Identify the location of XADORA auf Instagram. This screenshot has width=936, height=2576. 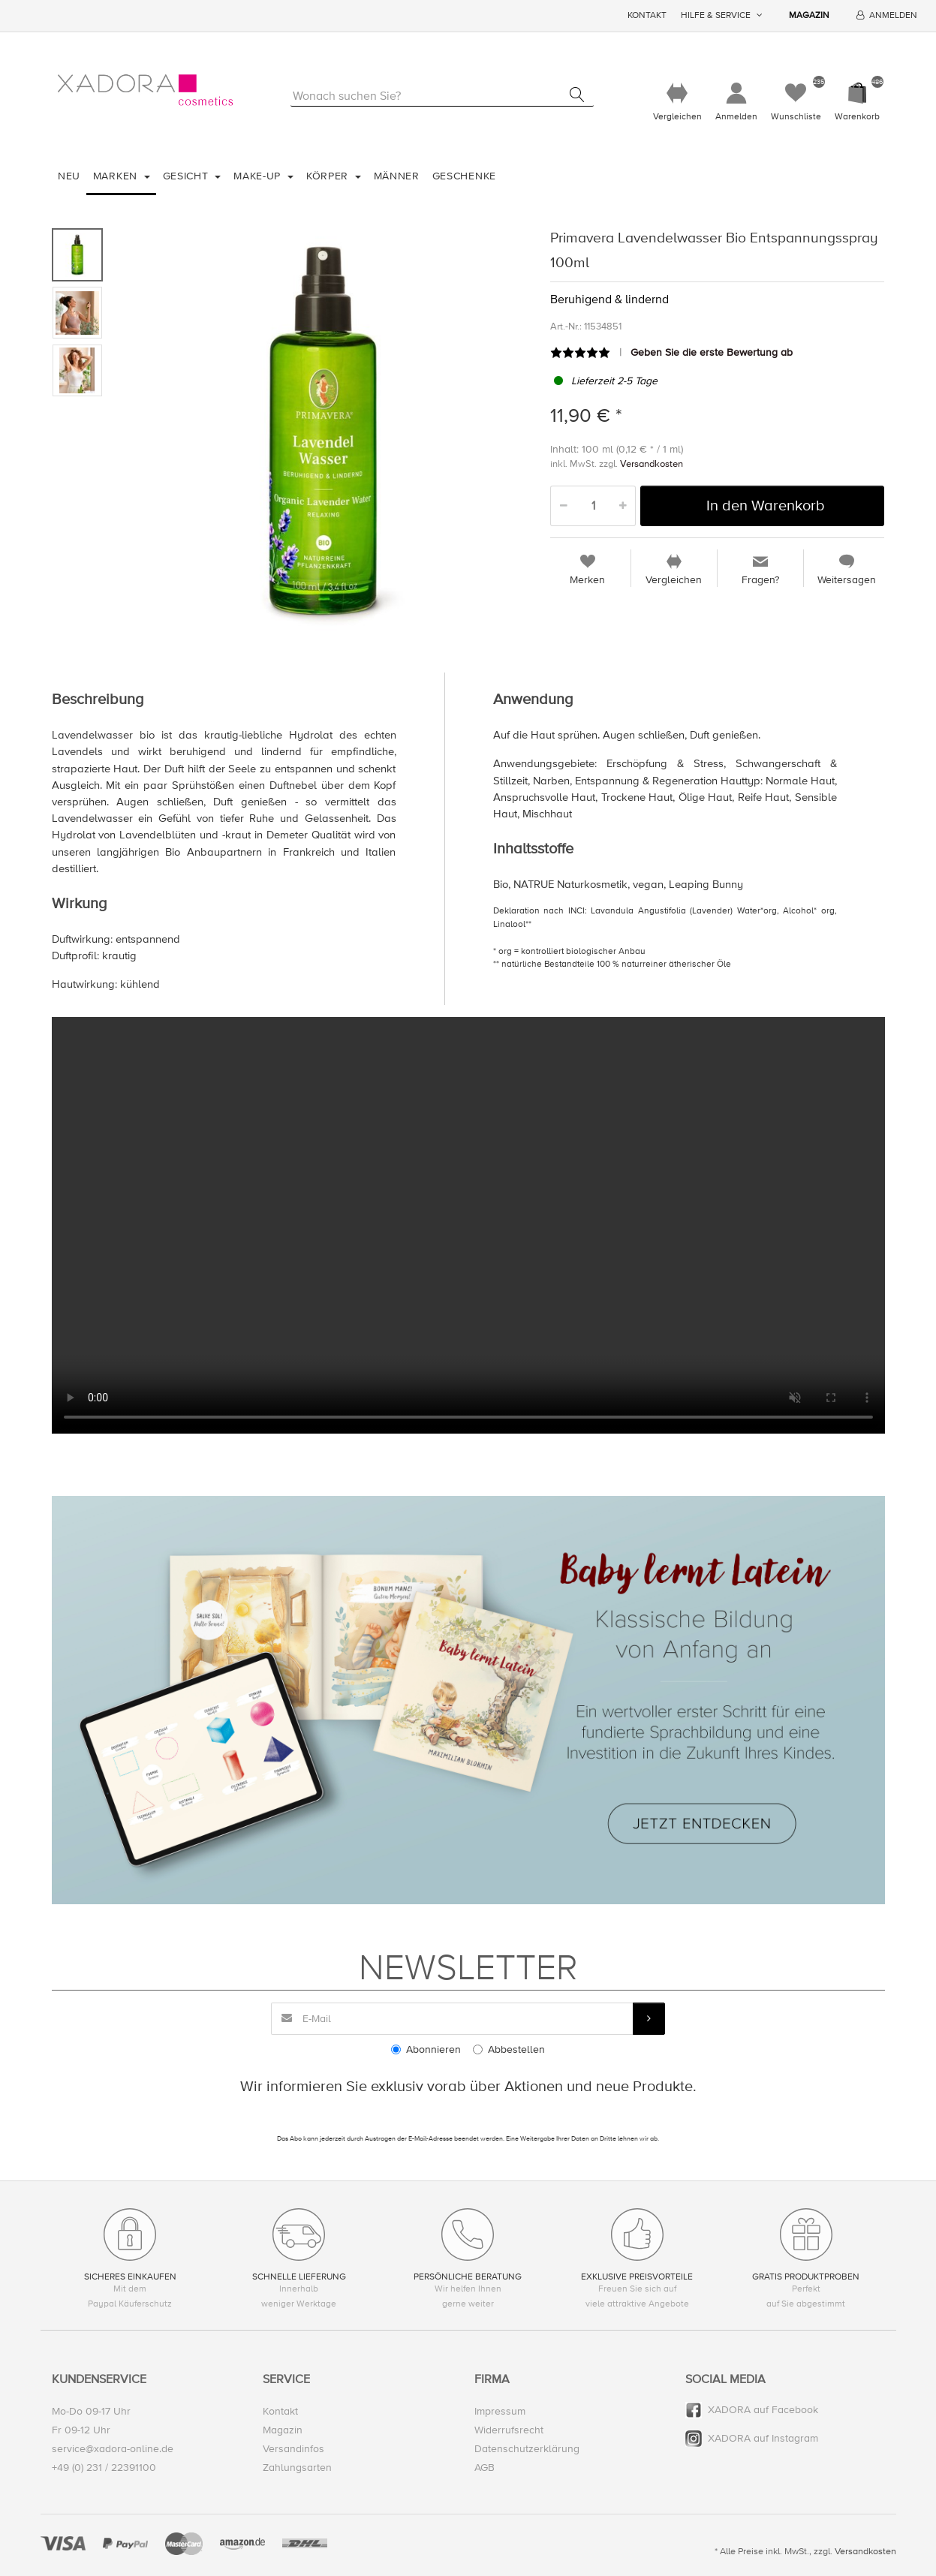
(763, 2438).